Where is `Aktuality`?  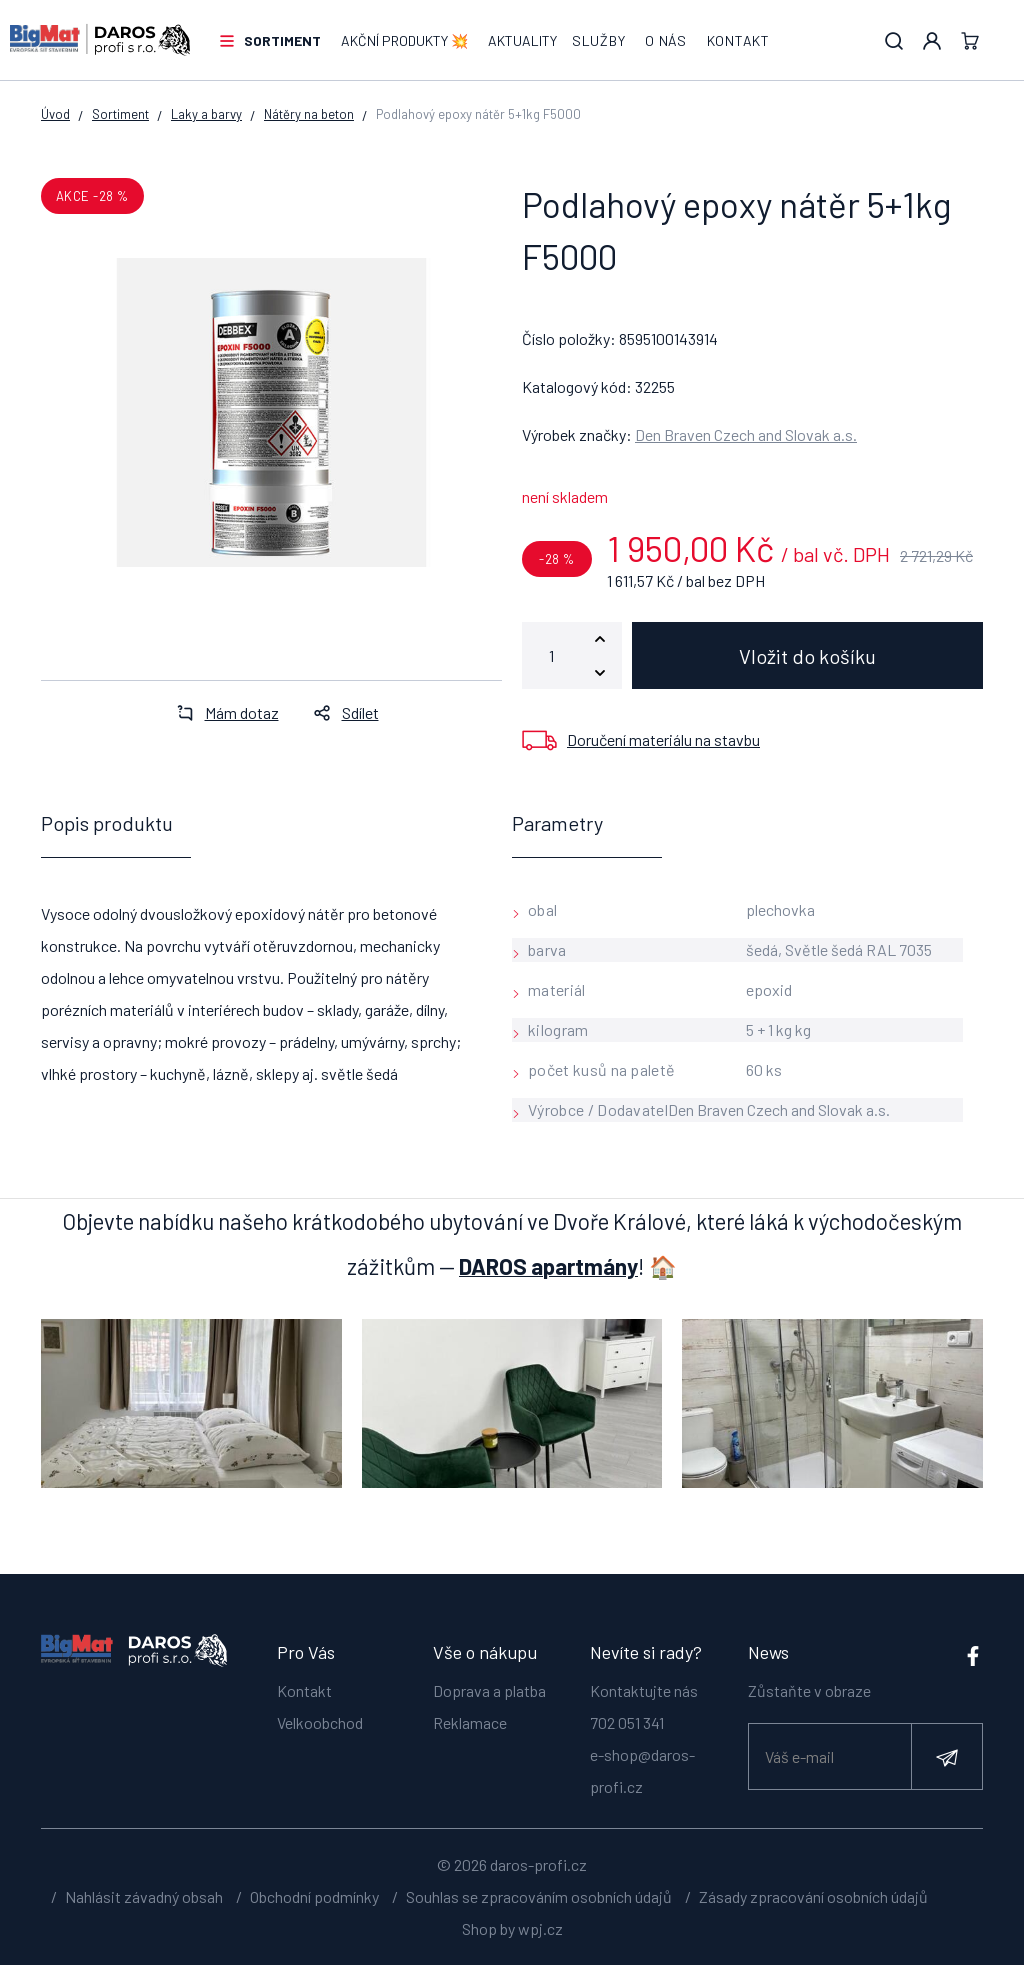
Aktuality is located at coordinates (522, 40).